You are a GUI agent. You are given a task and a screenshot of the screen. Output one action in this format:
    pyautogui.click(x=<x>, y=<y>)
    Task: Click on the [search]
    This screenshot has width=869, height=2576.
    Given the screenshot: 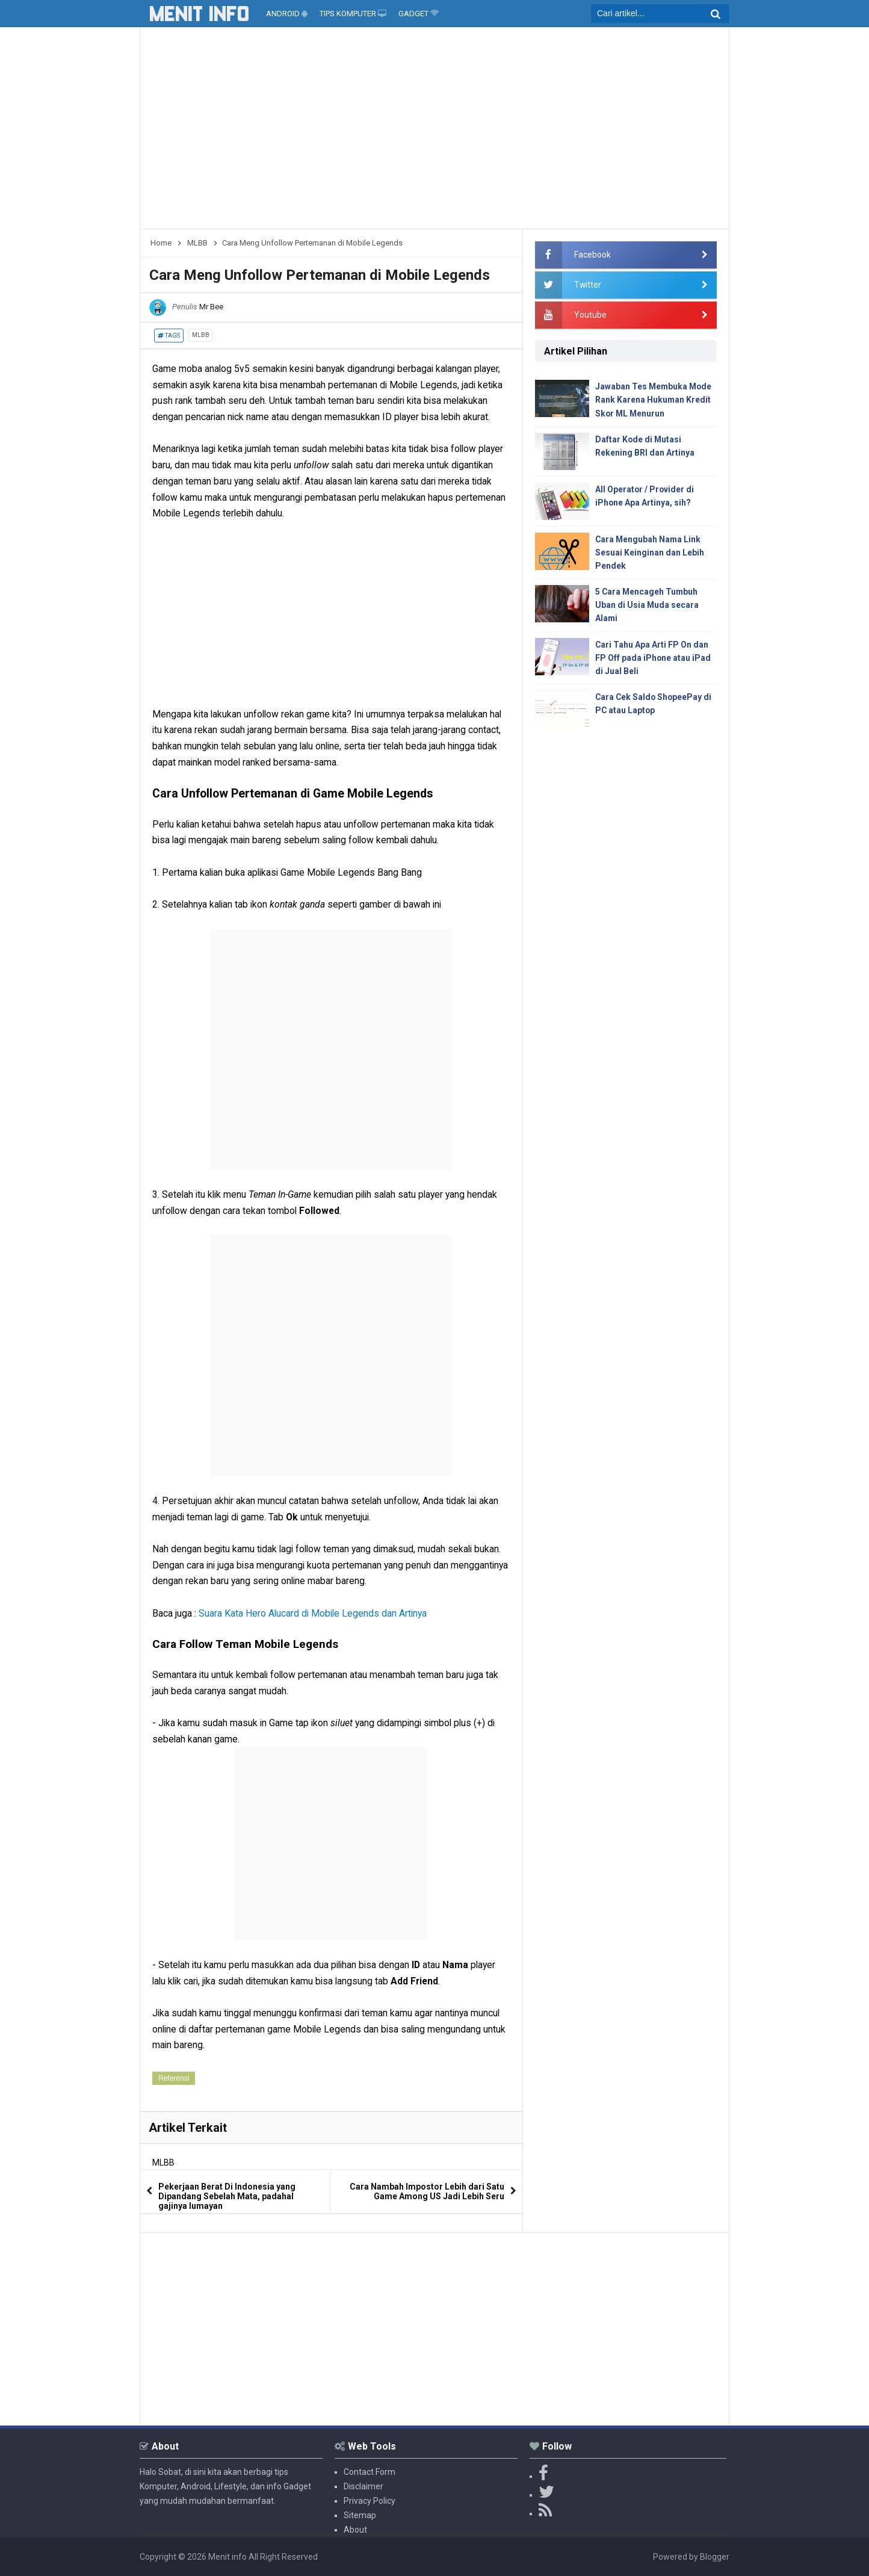 What is the action you would take?
    pyautogui.click(x=660, y=13)
    